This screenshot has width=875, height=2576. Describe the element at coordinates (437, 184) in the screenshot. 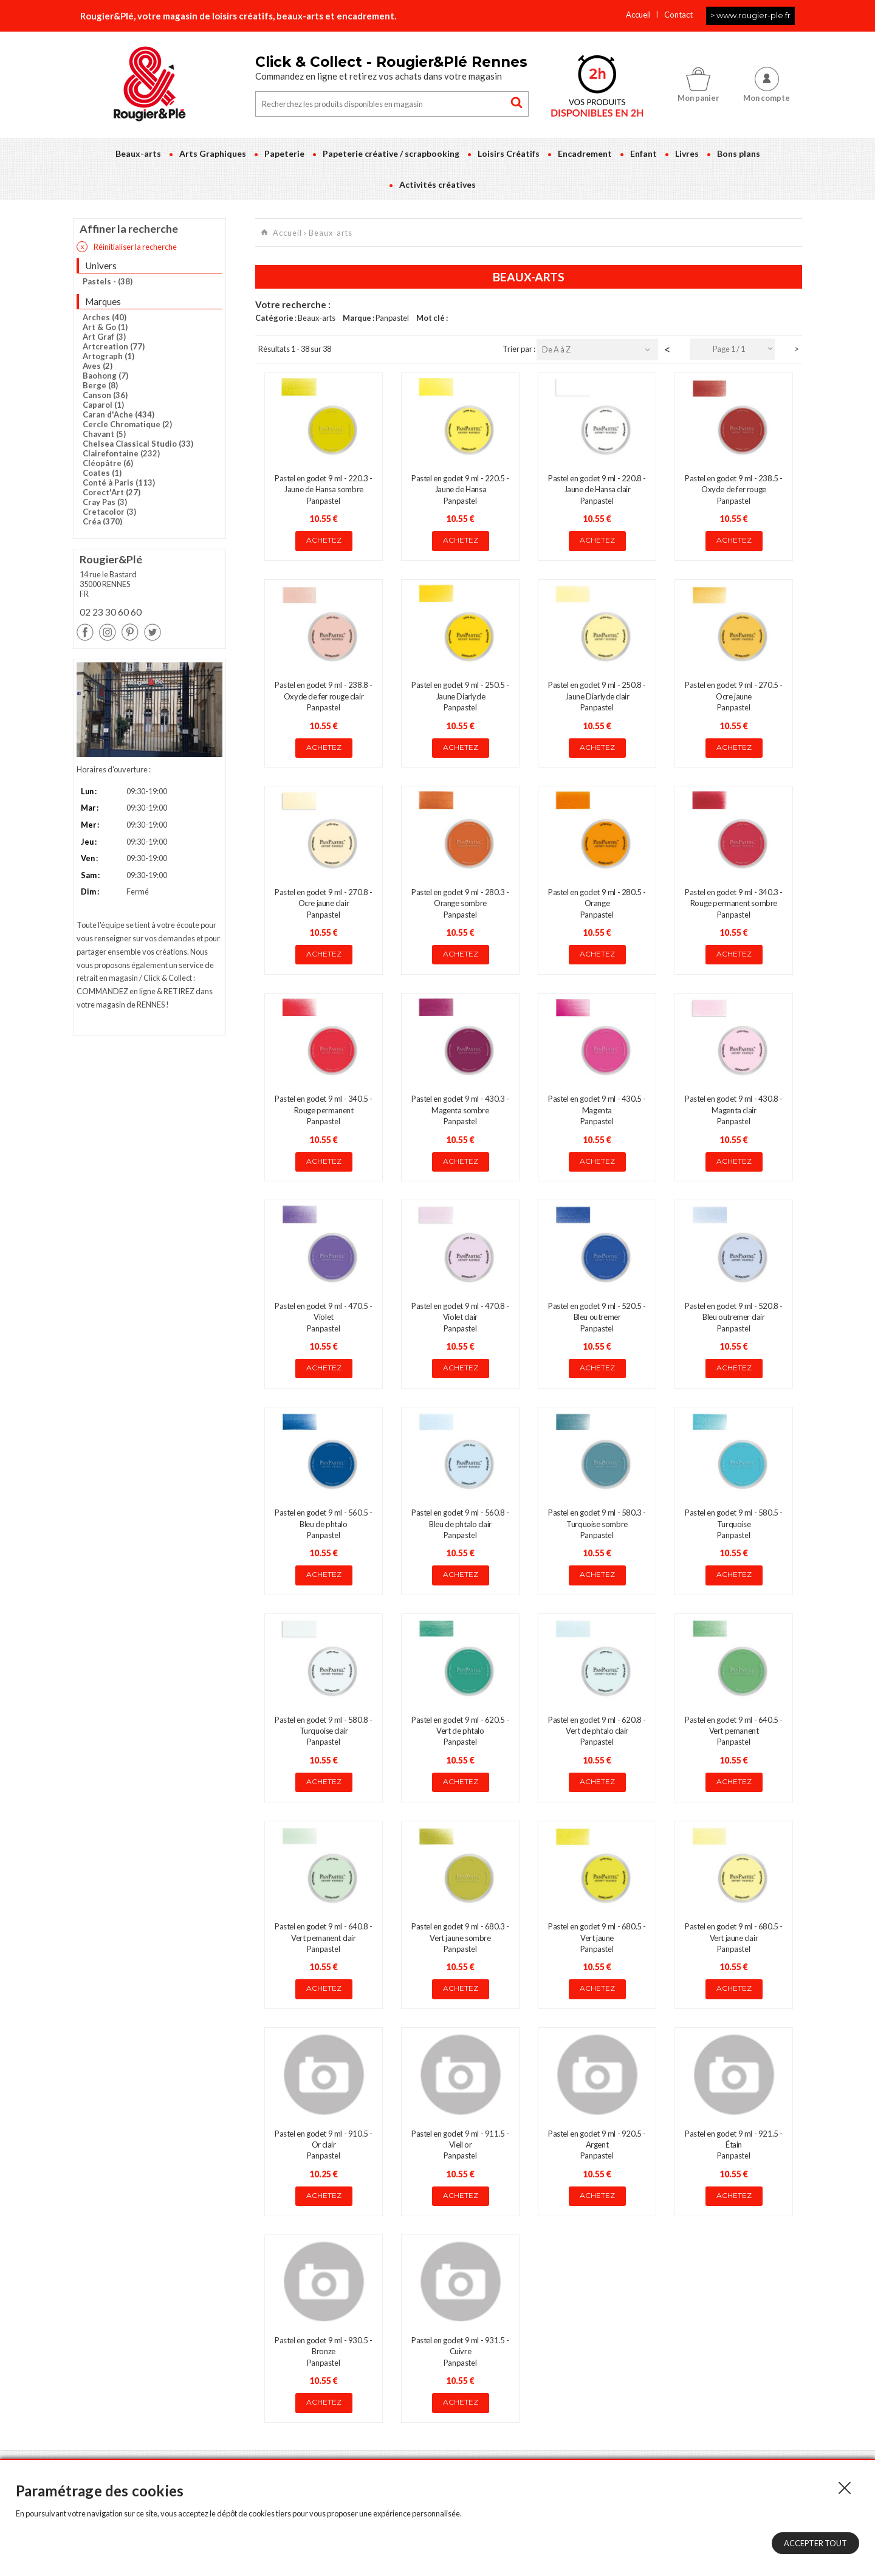

I see `Activités créatives` at that location.